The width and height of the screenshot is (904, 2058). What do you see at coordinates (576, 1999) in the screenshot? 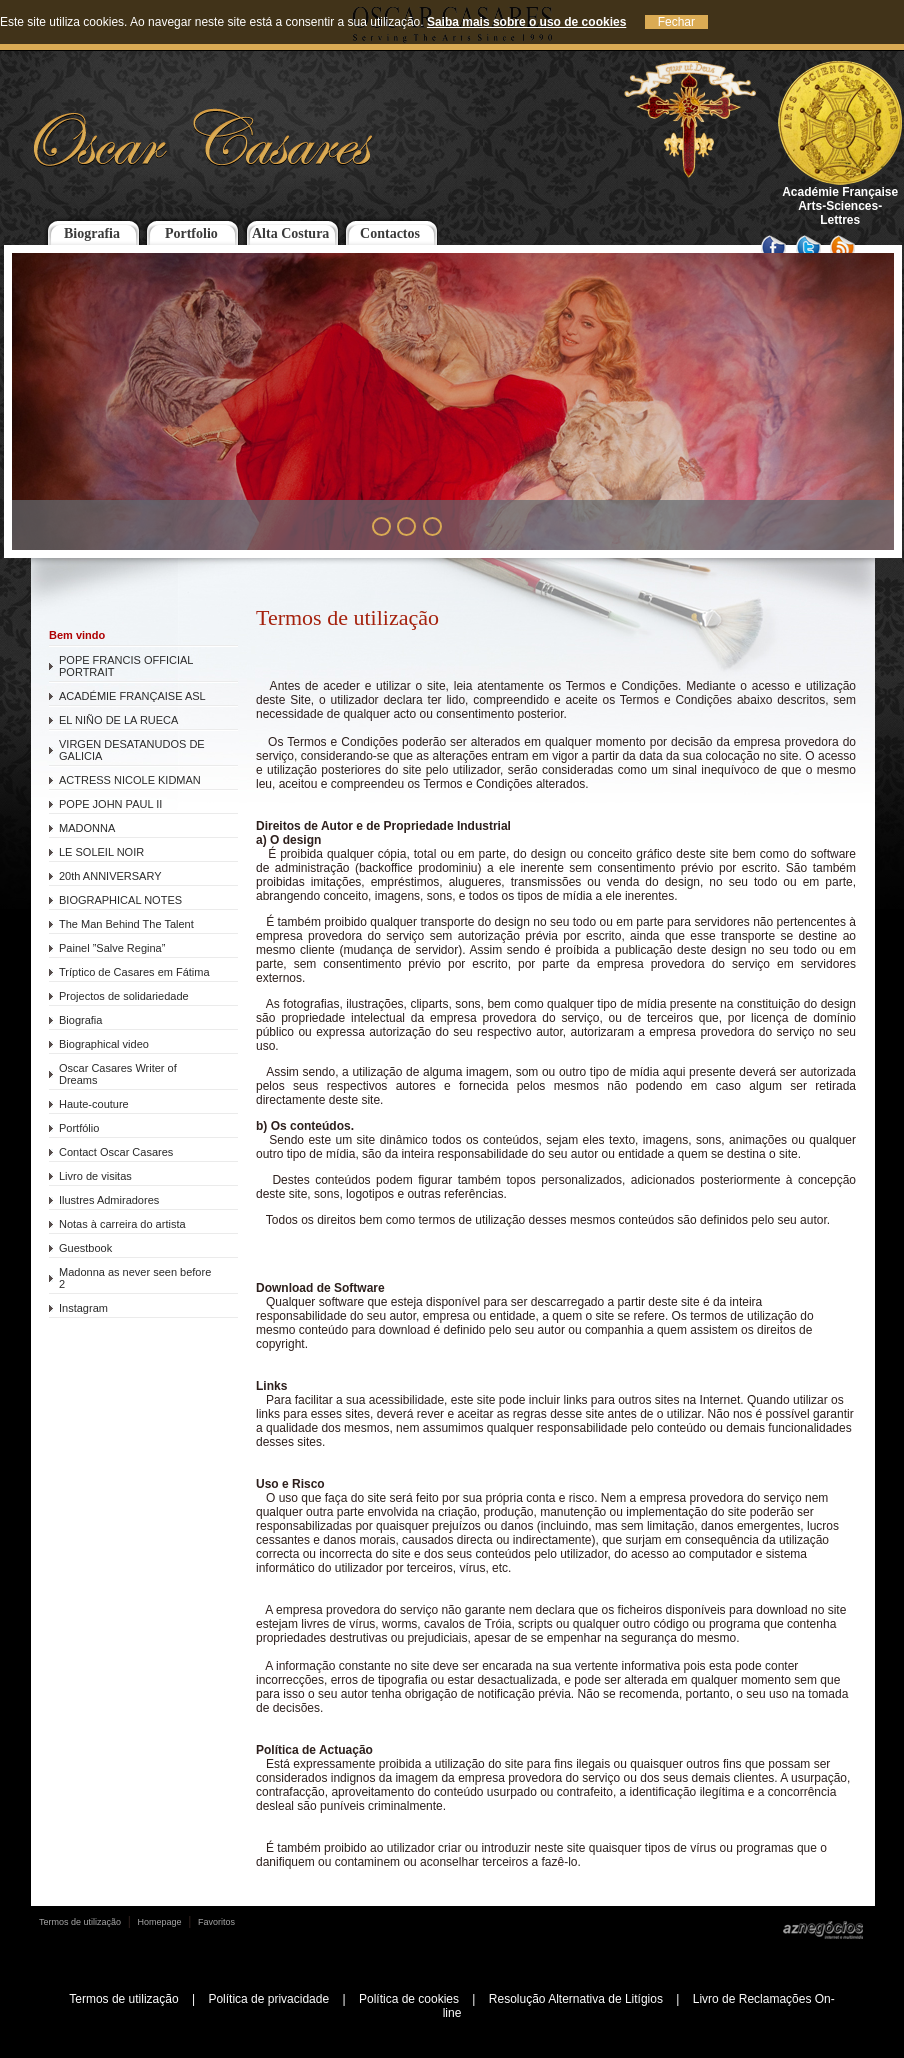
I see `Resolução Alternativa de Litígios` at bounding box center [576, 1999].